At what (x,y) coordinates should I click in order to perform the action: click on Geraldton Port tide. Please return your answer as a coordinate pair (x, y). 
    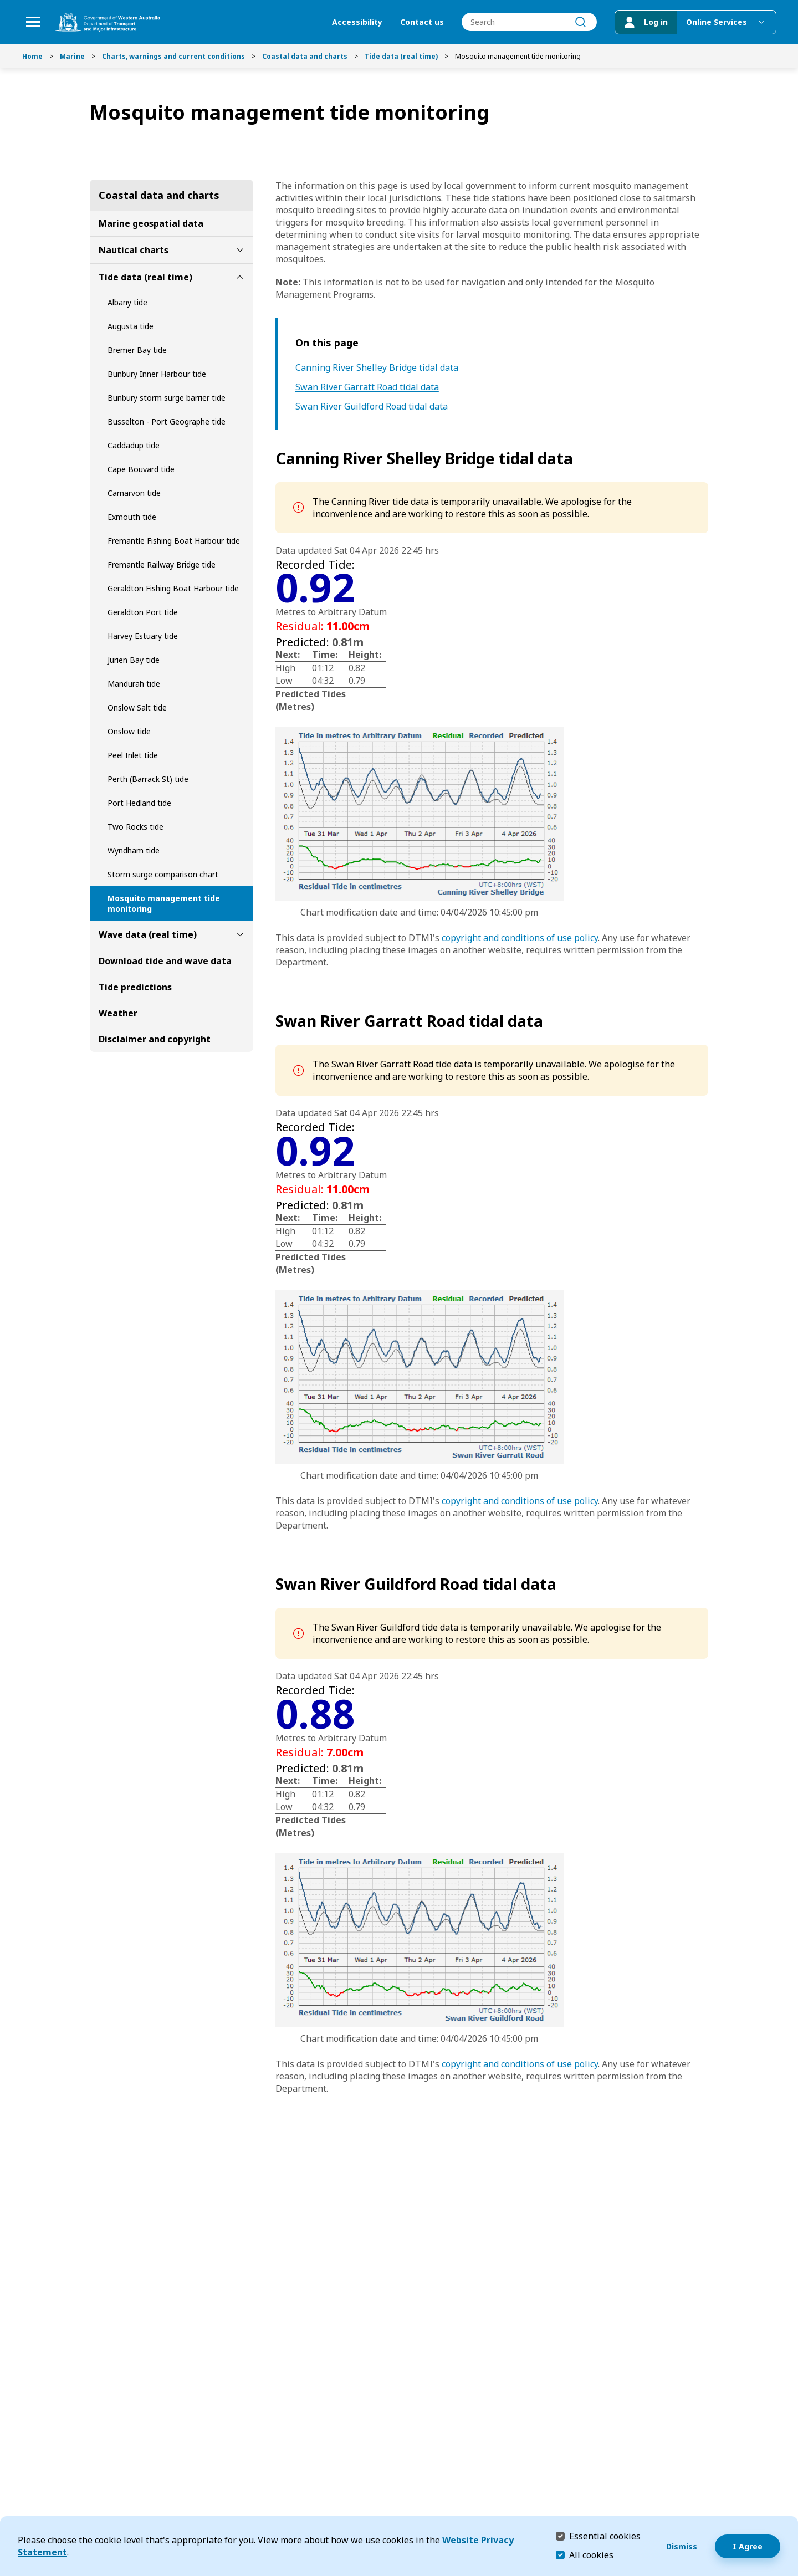
    Looking at the image, I should click on (143, 612).